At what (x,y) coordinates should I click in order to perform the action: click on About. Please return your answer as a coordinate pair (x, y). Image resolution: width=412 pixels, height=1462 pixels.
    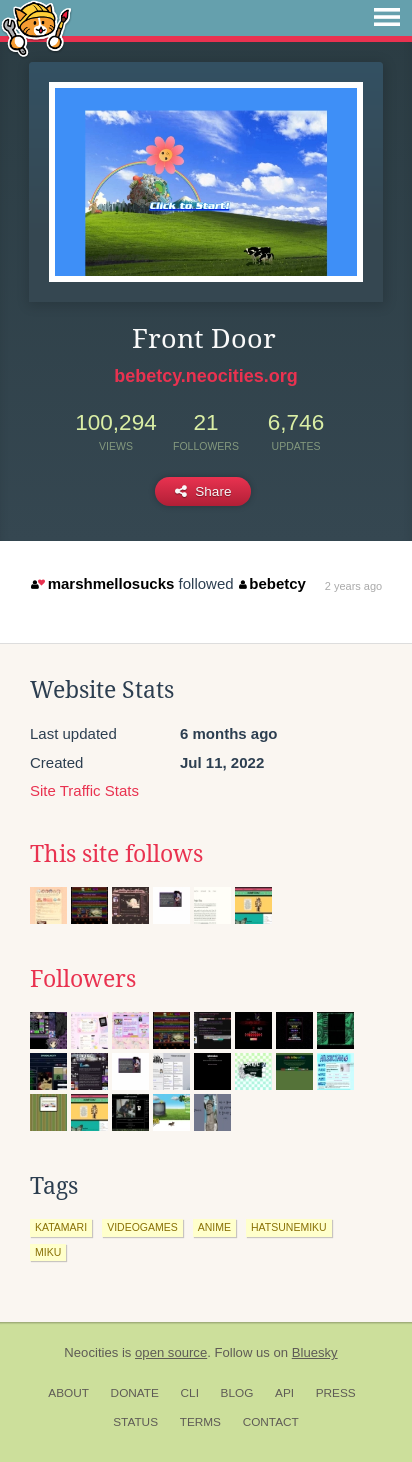
    Looking at the image, I should click on (68, 1393).